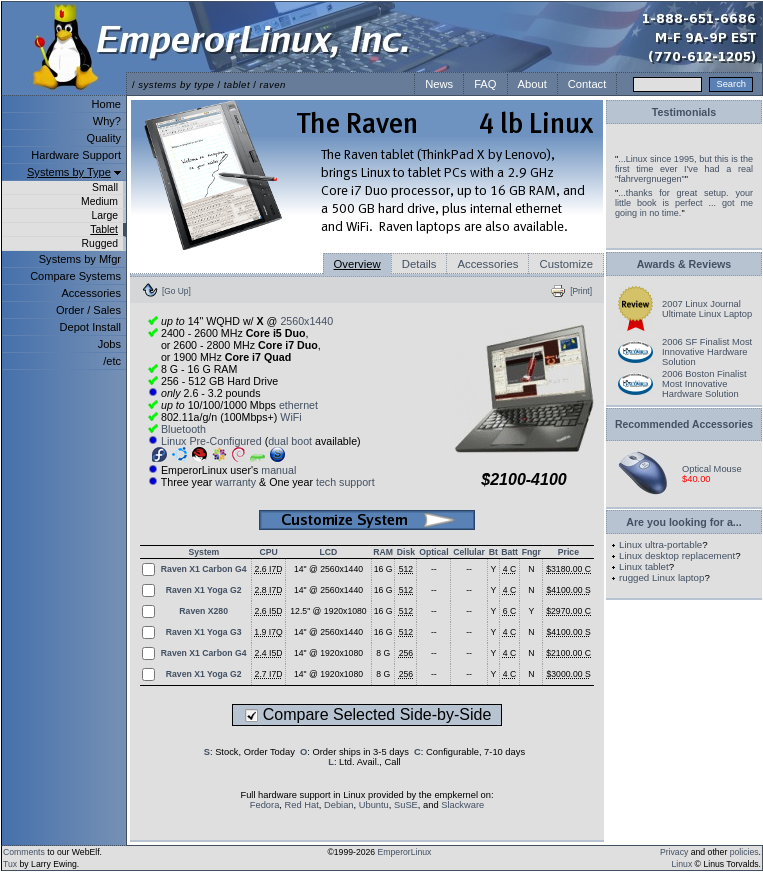  Describe the element at coordinates (211, 441) in the screenshot. I see `Linux Pre-Configured` at that location.